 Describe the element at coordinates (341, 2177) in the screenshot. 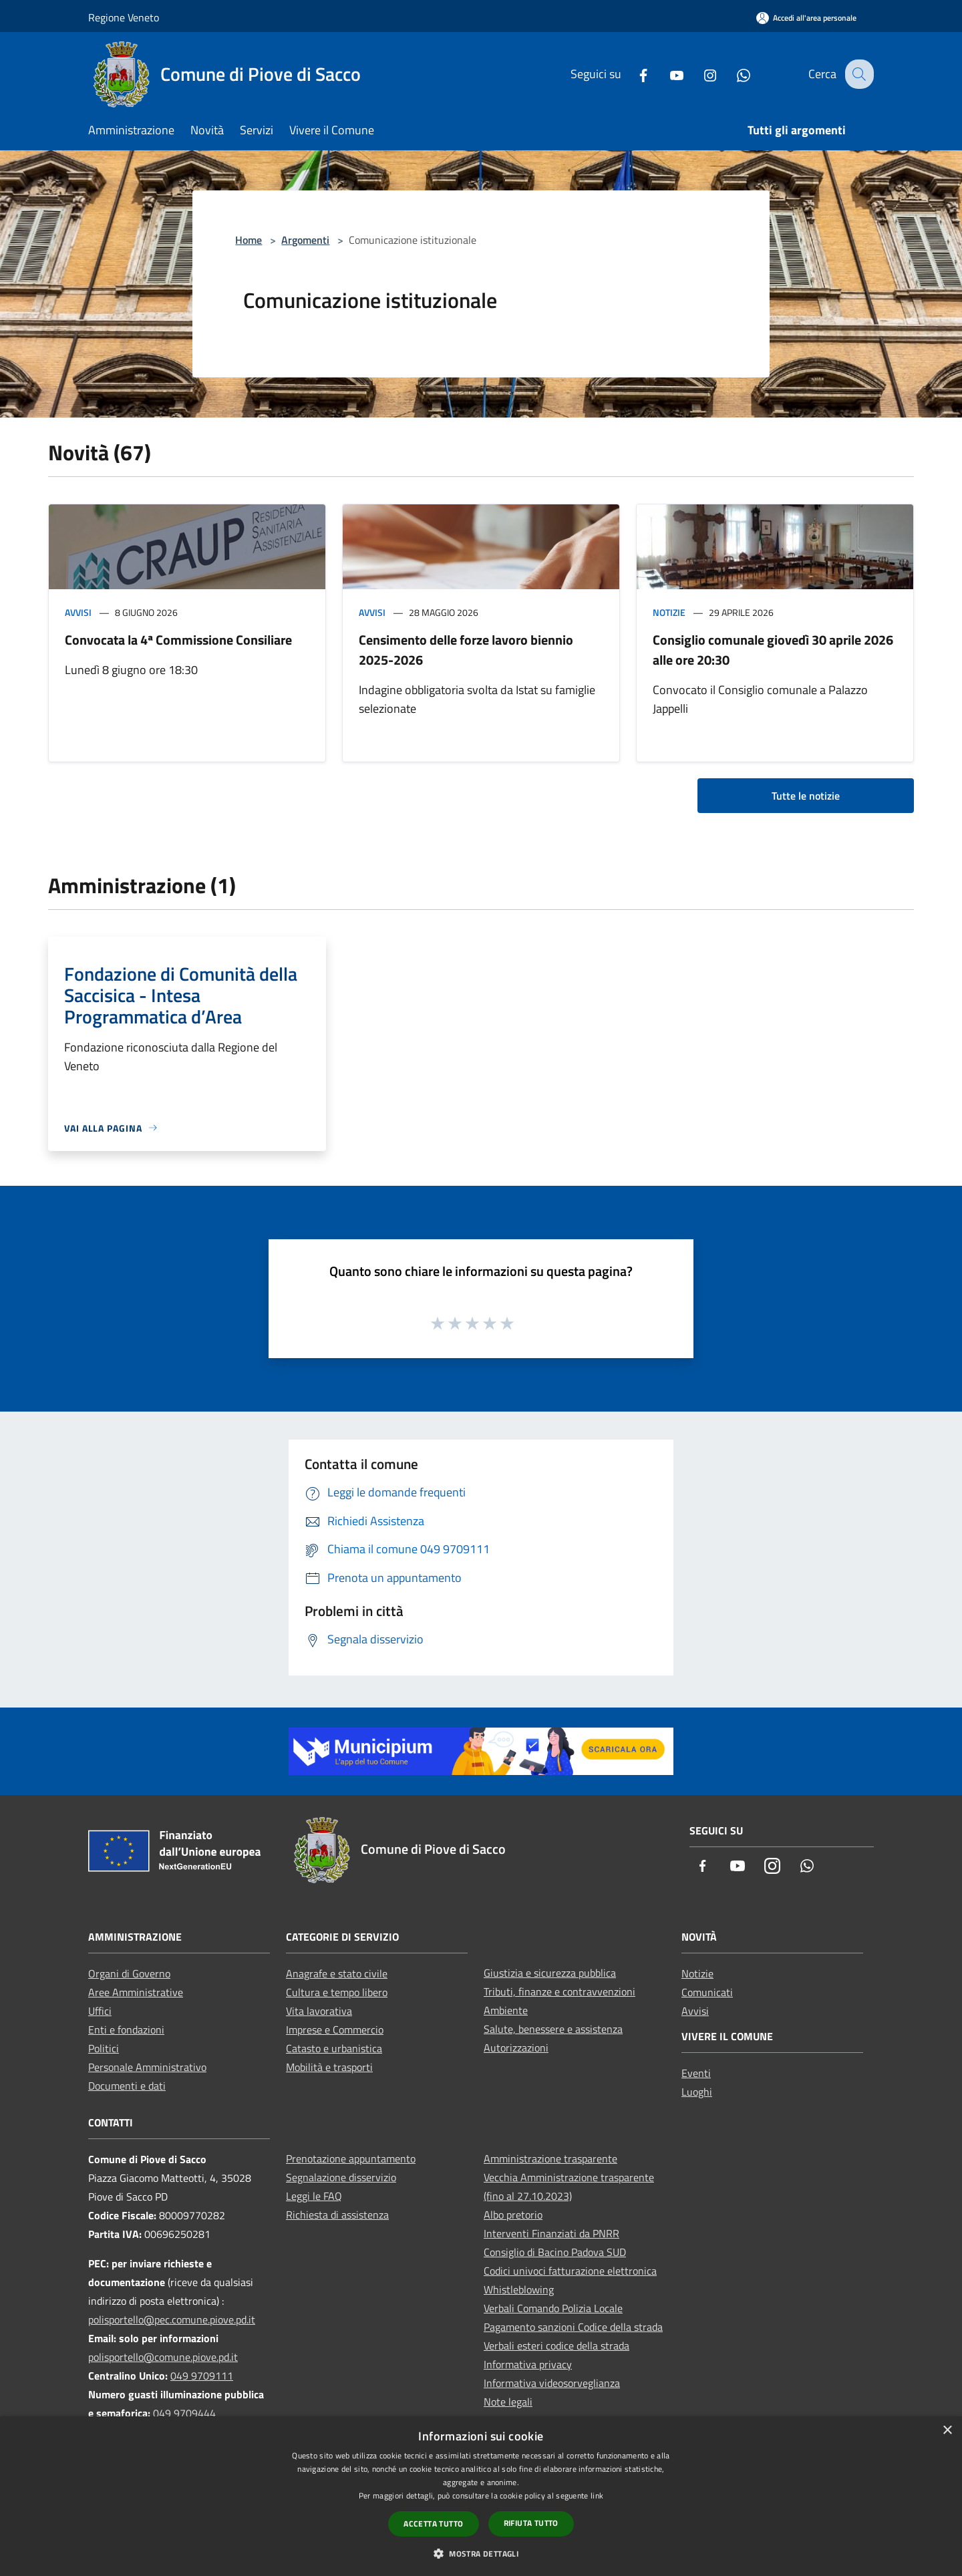

I see `Segnalazione disservizio` at that location.